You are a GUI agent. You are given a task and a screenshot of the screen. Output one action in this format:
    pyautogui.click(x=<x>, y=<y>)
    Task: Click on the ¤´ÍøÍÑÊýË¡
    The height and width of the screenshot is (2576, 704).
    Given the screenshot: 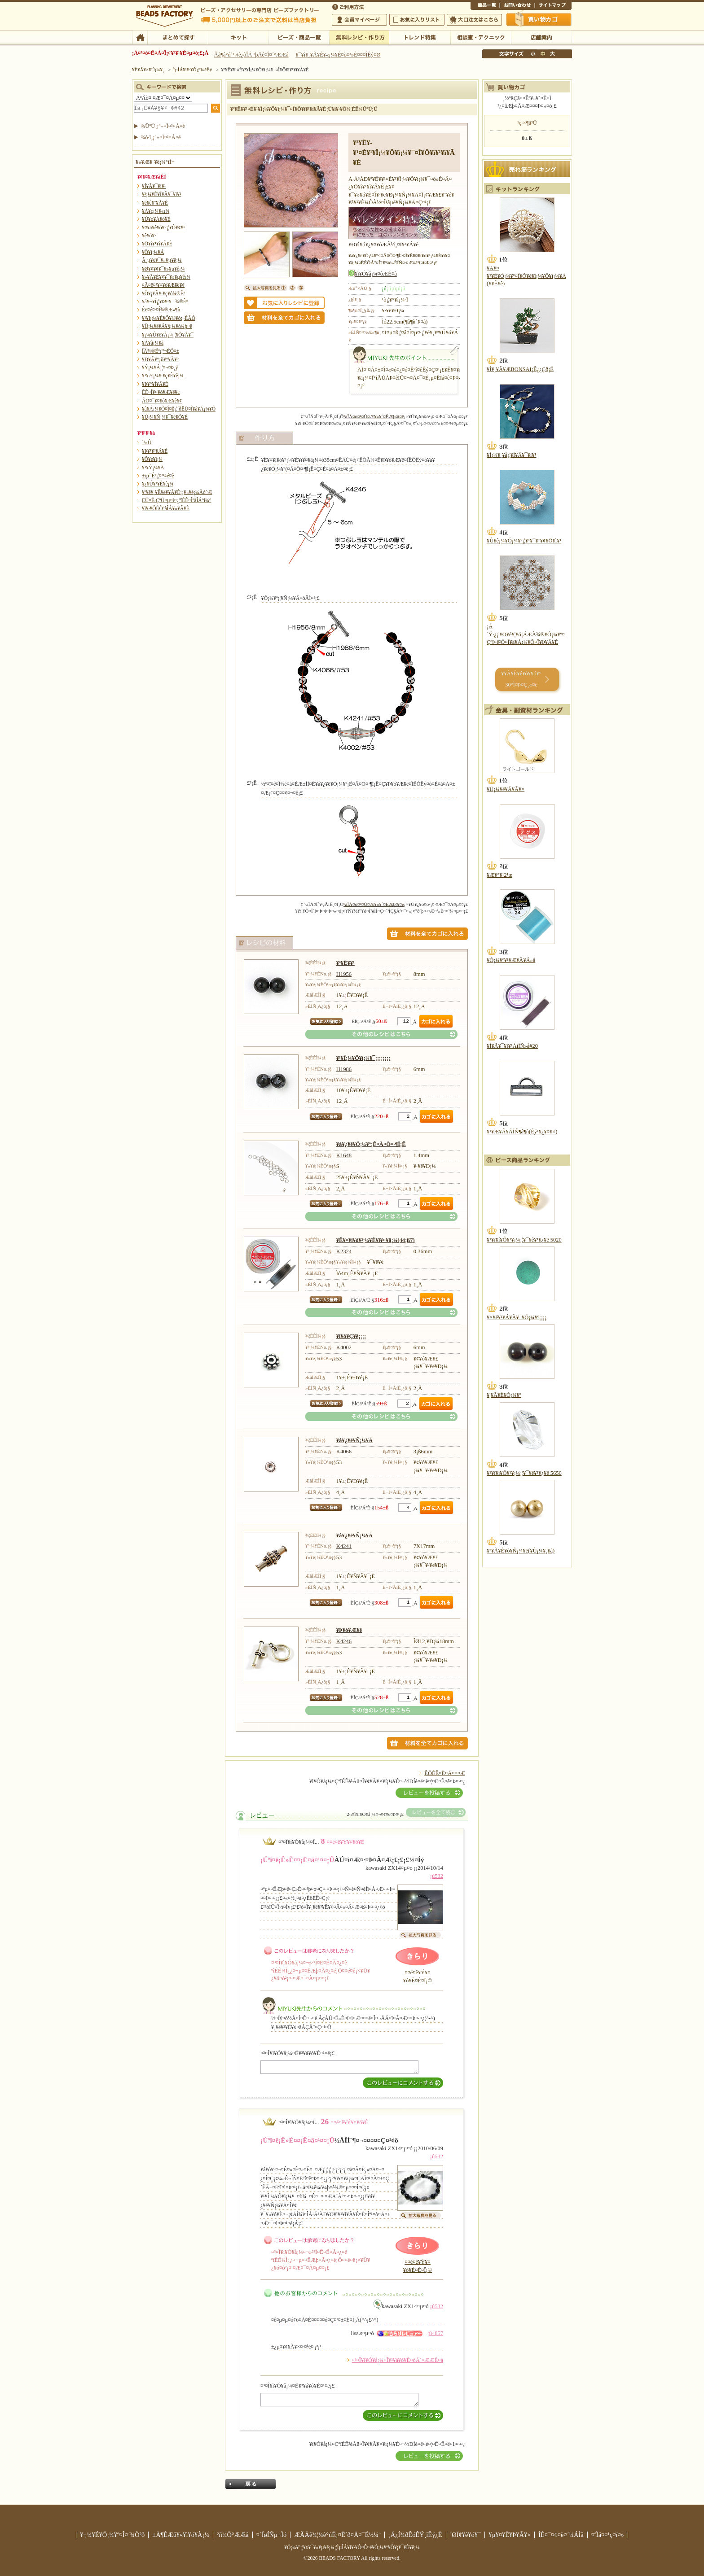 What is the action you would take?
    pyautogui.click(x=349, y=6)
    